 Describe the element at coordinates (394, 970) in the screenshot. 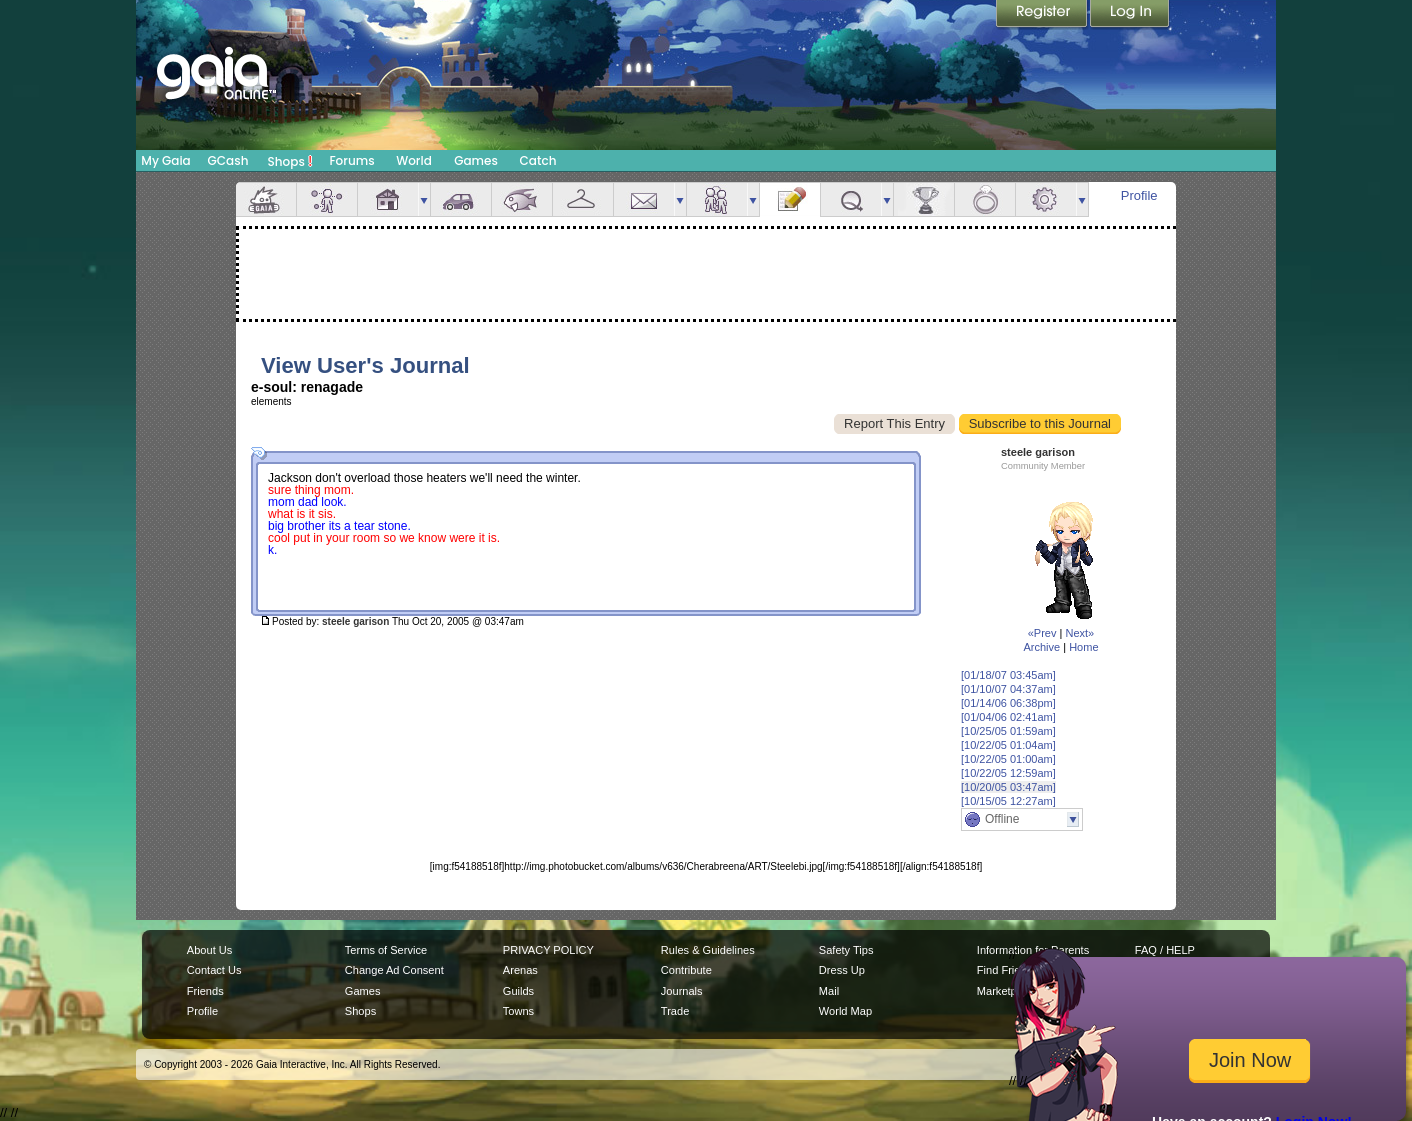

I see `Change Ad Consent` at that location.